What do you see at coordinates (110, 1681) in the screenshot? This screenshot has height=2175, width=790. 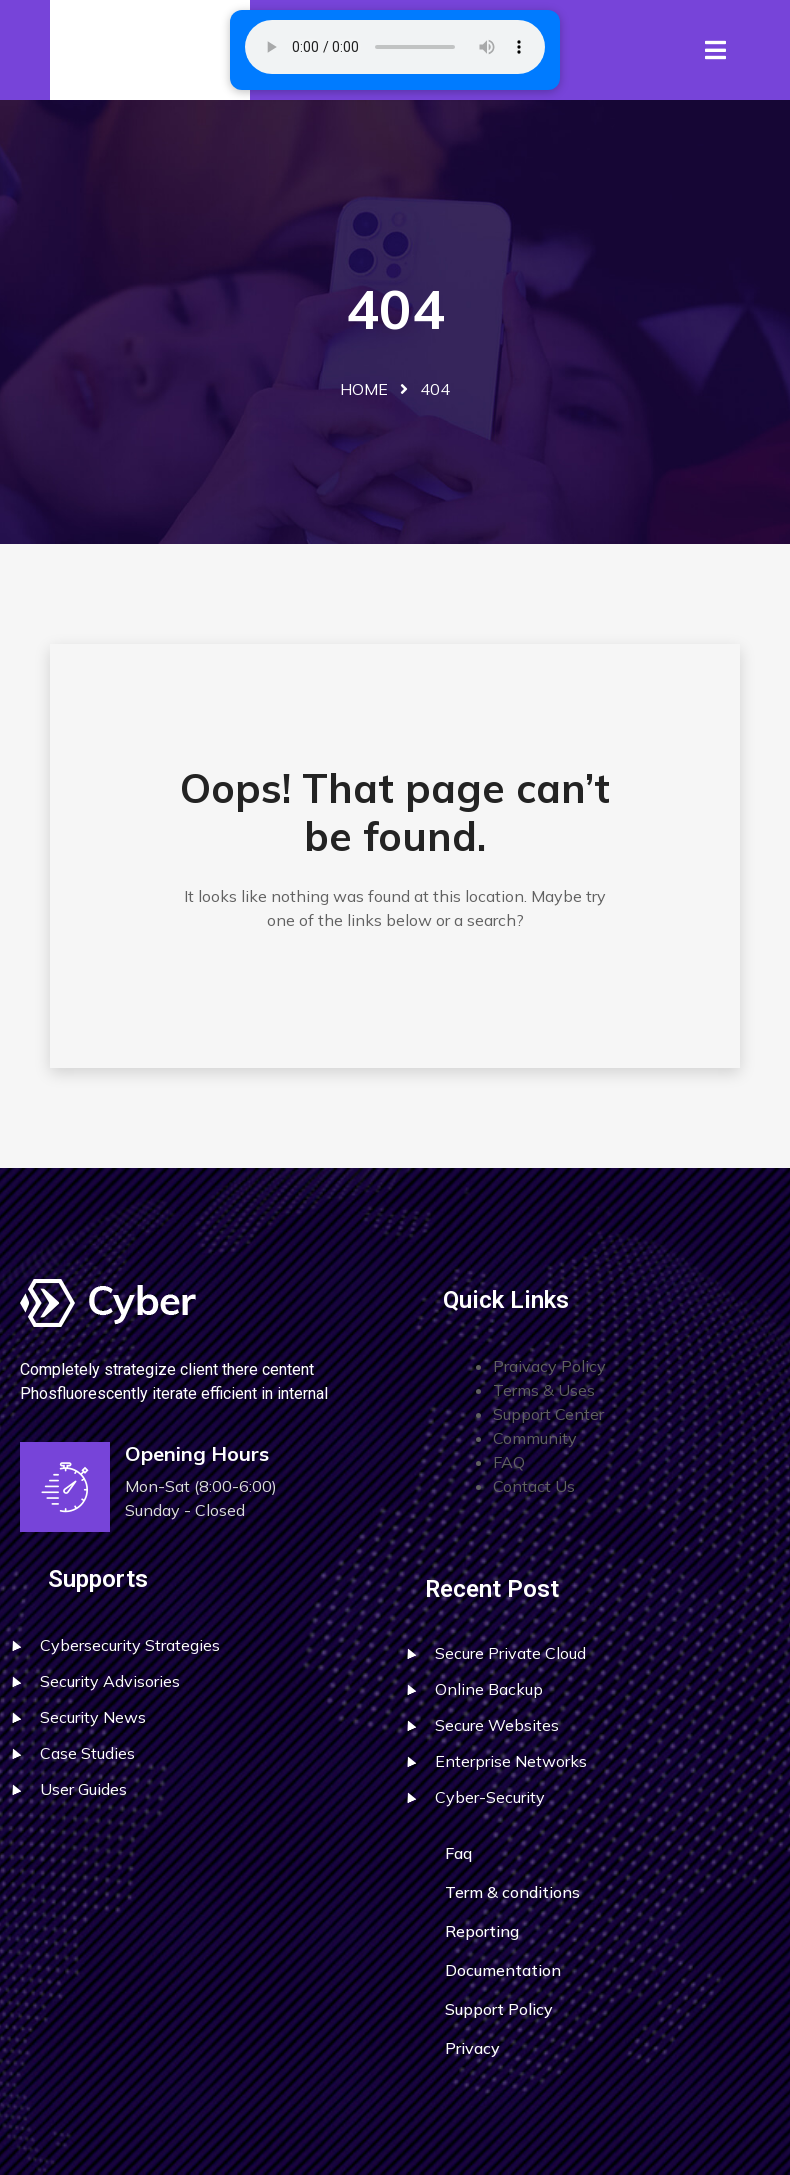 I see `Security Advisories` at bounding box center [110, 1681].